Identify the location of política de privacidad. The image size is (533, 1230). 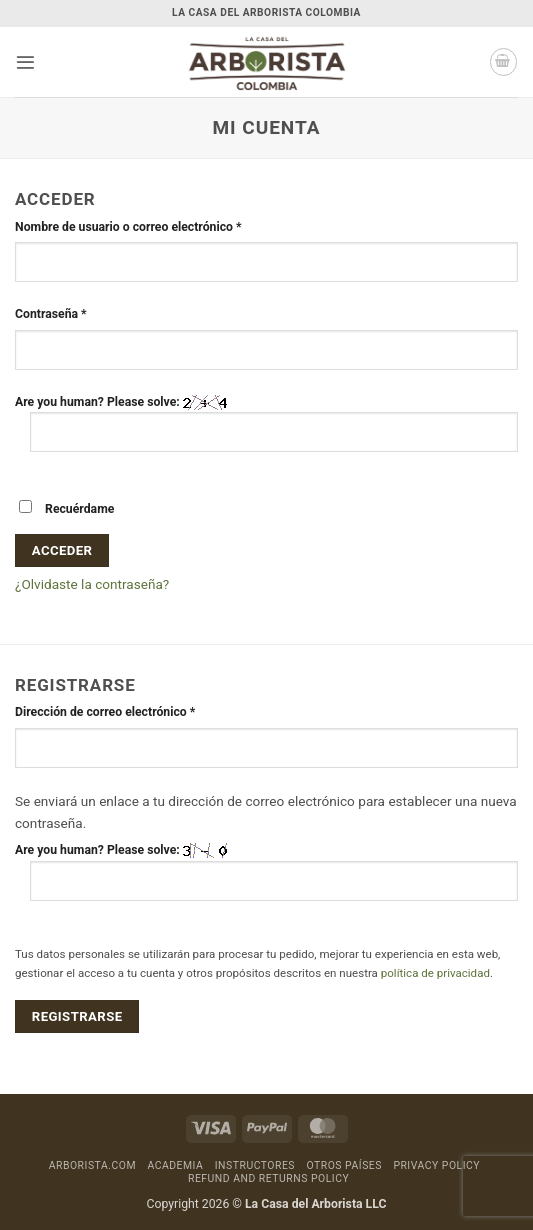
(435, 973).